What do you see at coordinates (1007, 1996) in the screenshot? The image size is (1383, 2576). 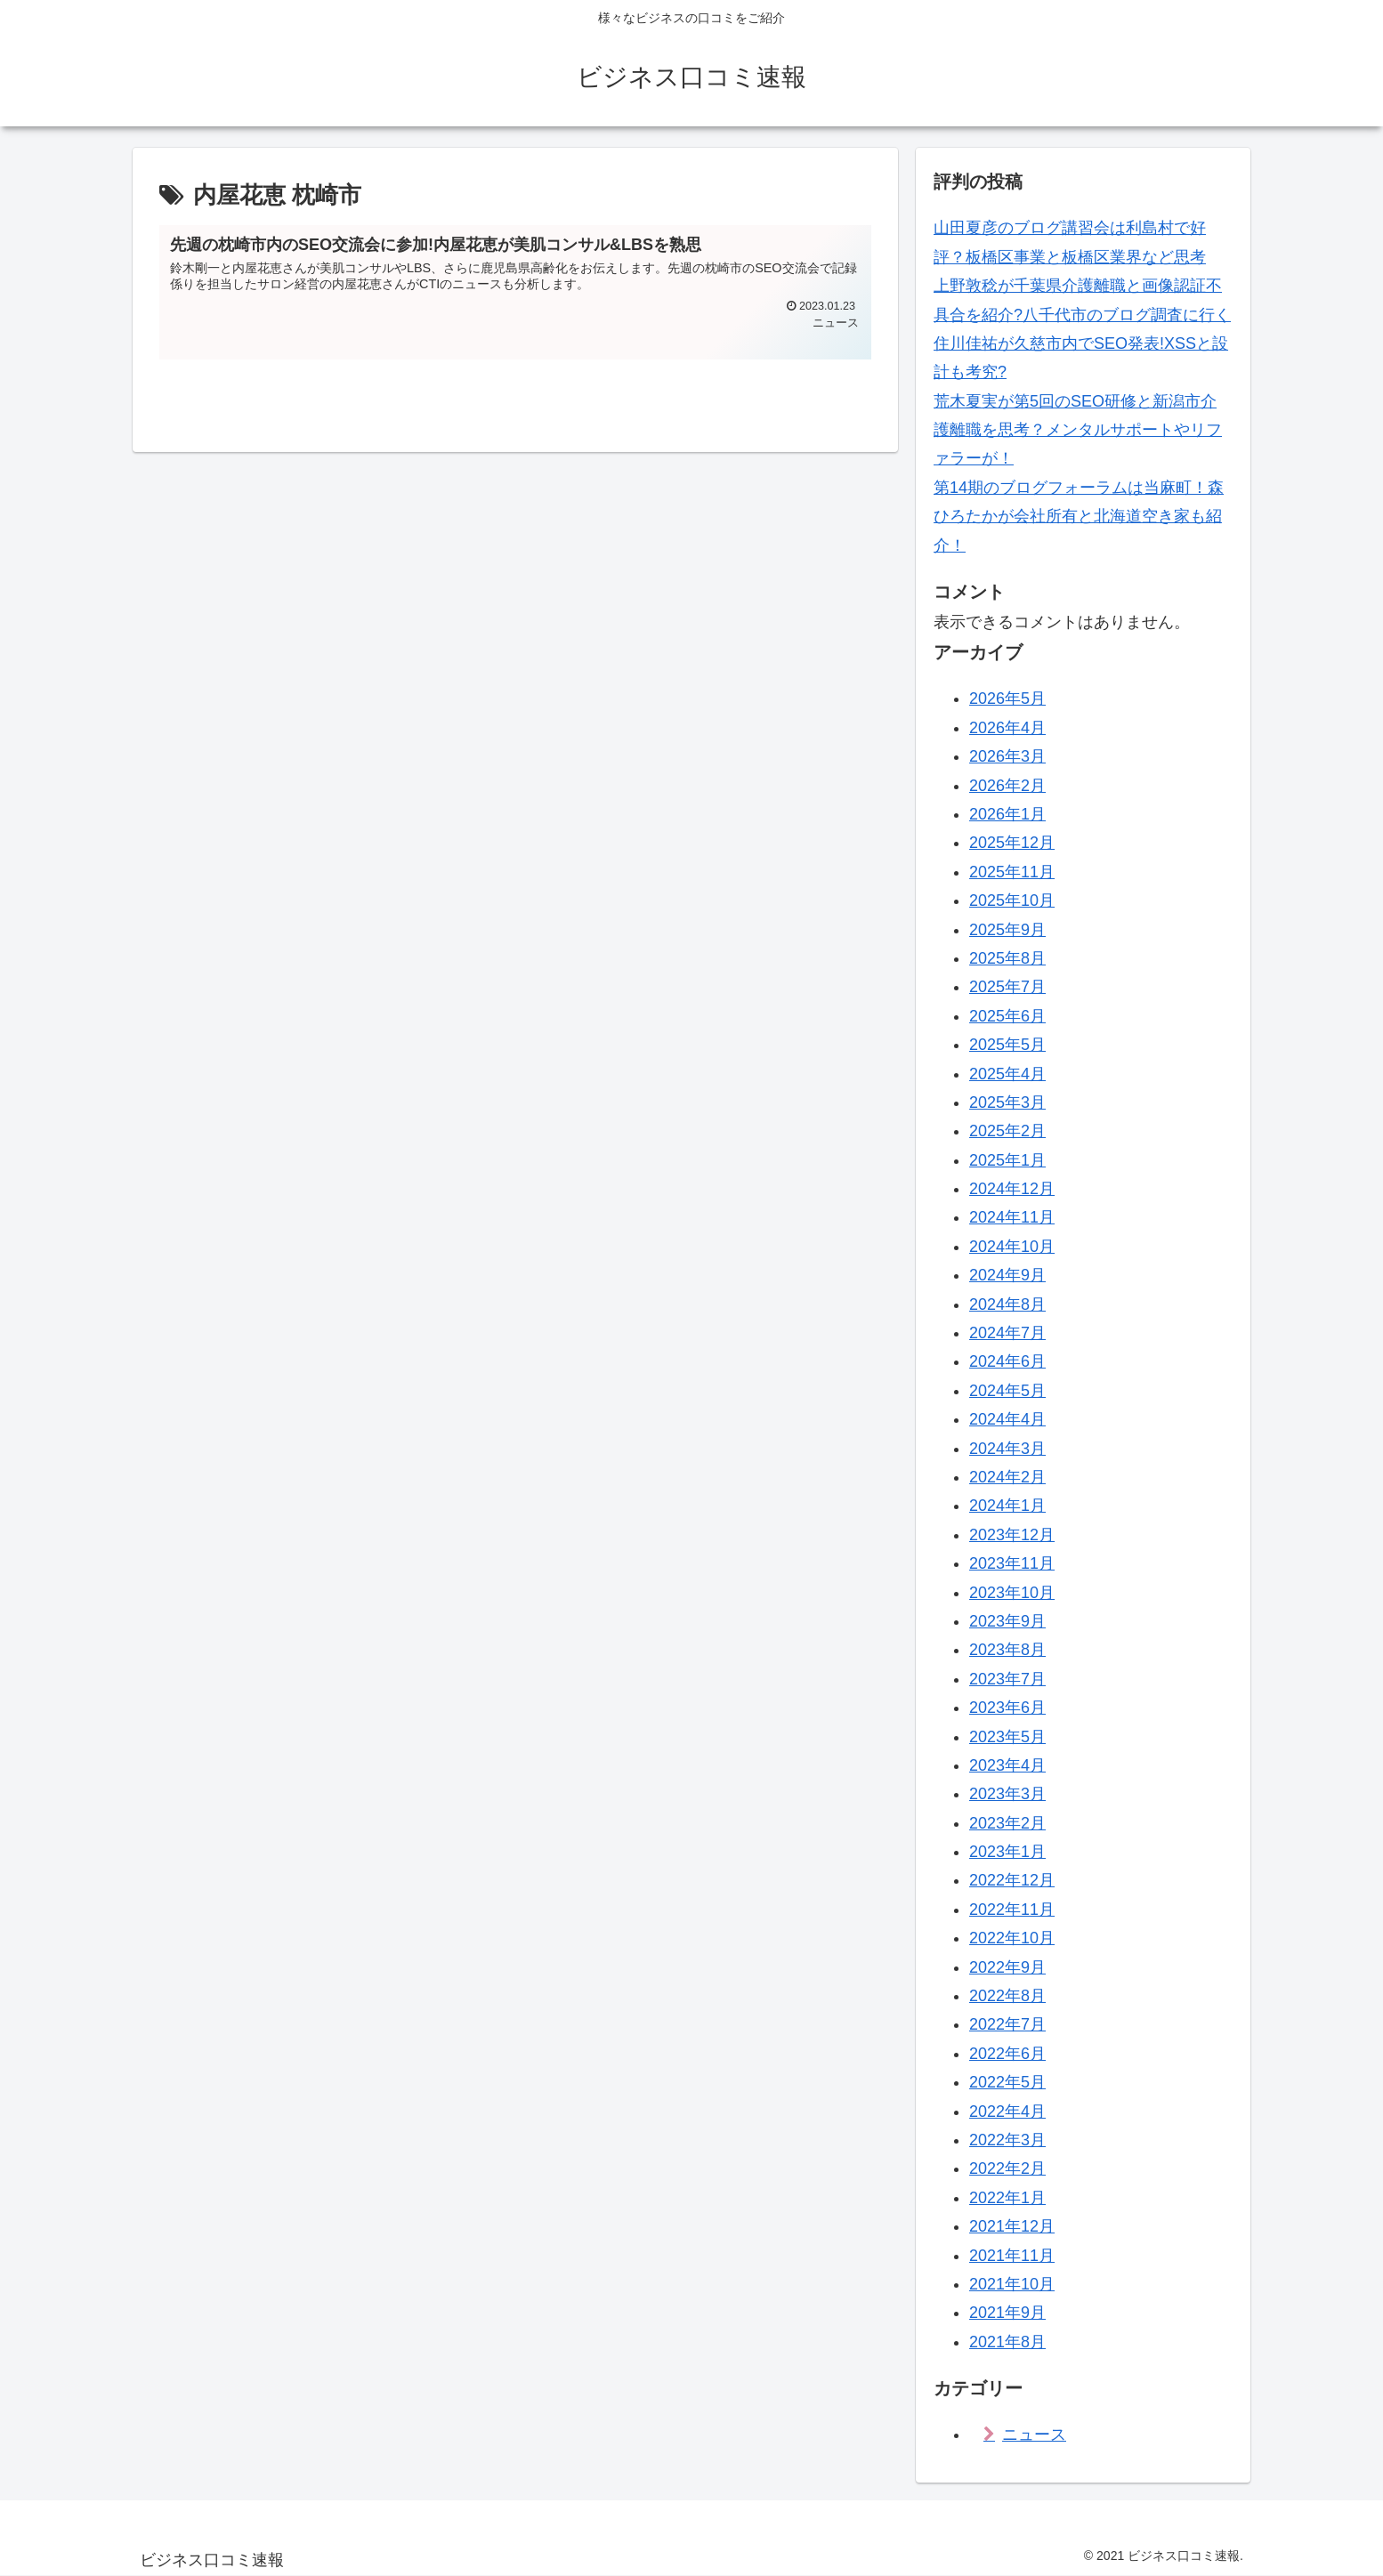 I see `2022年8月` at bounding box center [1007, 1996].